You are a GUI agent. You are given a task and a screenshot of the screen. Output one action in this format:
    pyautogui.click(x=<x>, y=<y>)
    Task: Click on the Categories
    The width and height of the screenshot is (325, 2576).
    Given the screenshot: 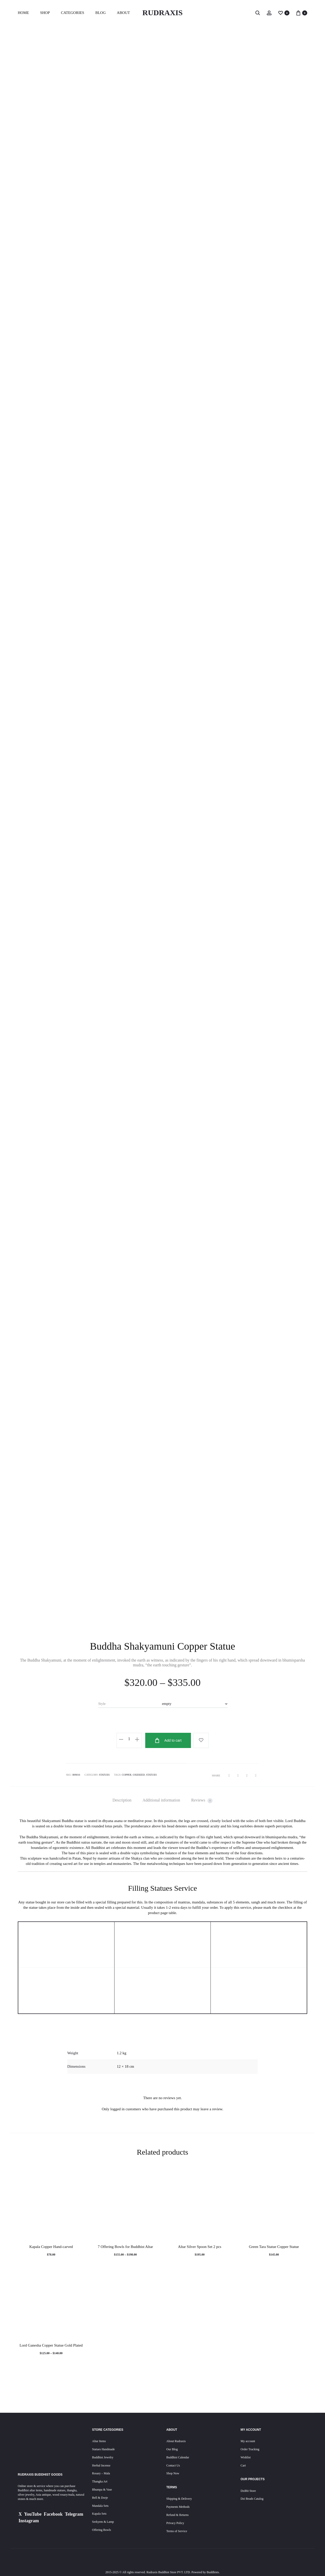 What is the action you would take?
    pyautogui.click(x=72, y=13)
    